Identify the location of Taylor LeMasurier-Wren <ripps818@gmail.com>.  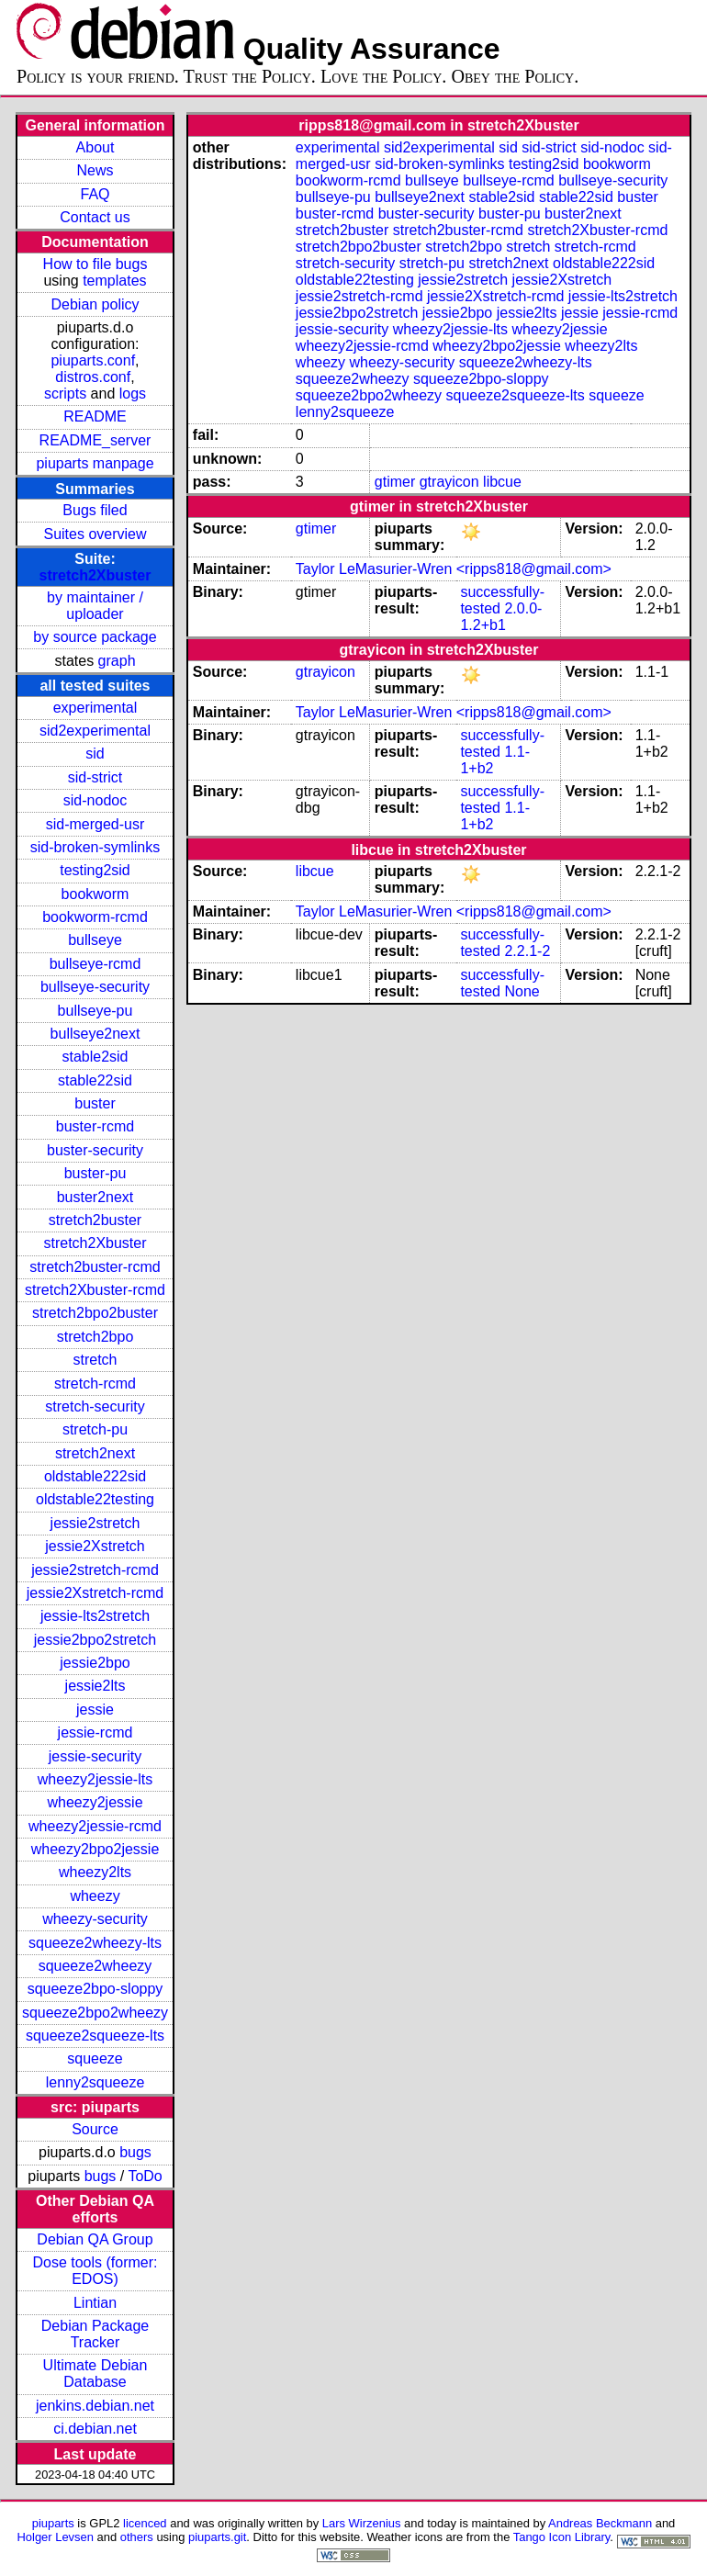
(454, 569).